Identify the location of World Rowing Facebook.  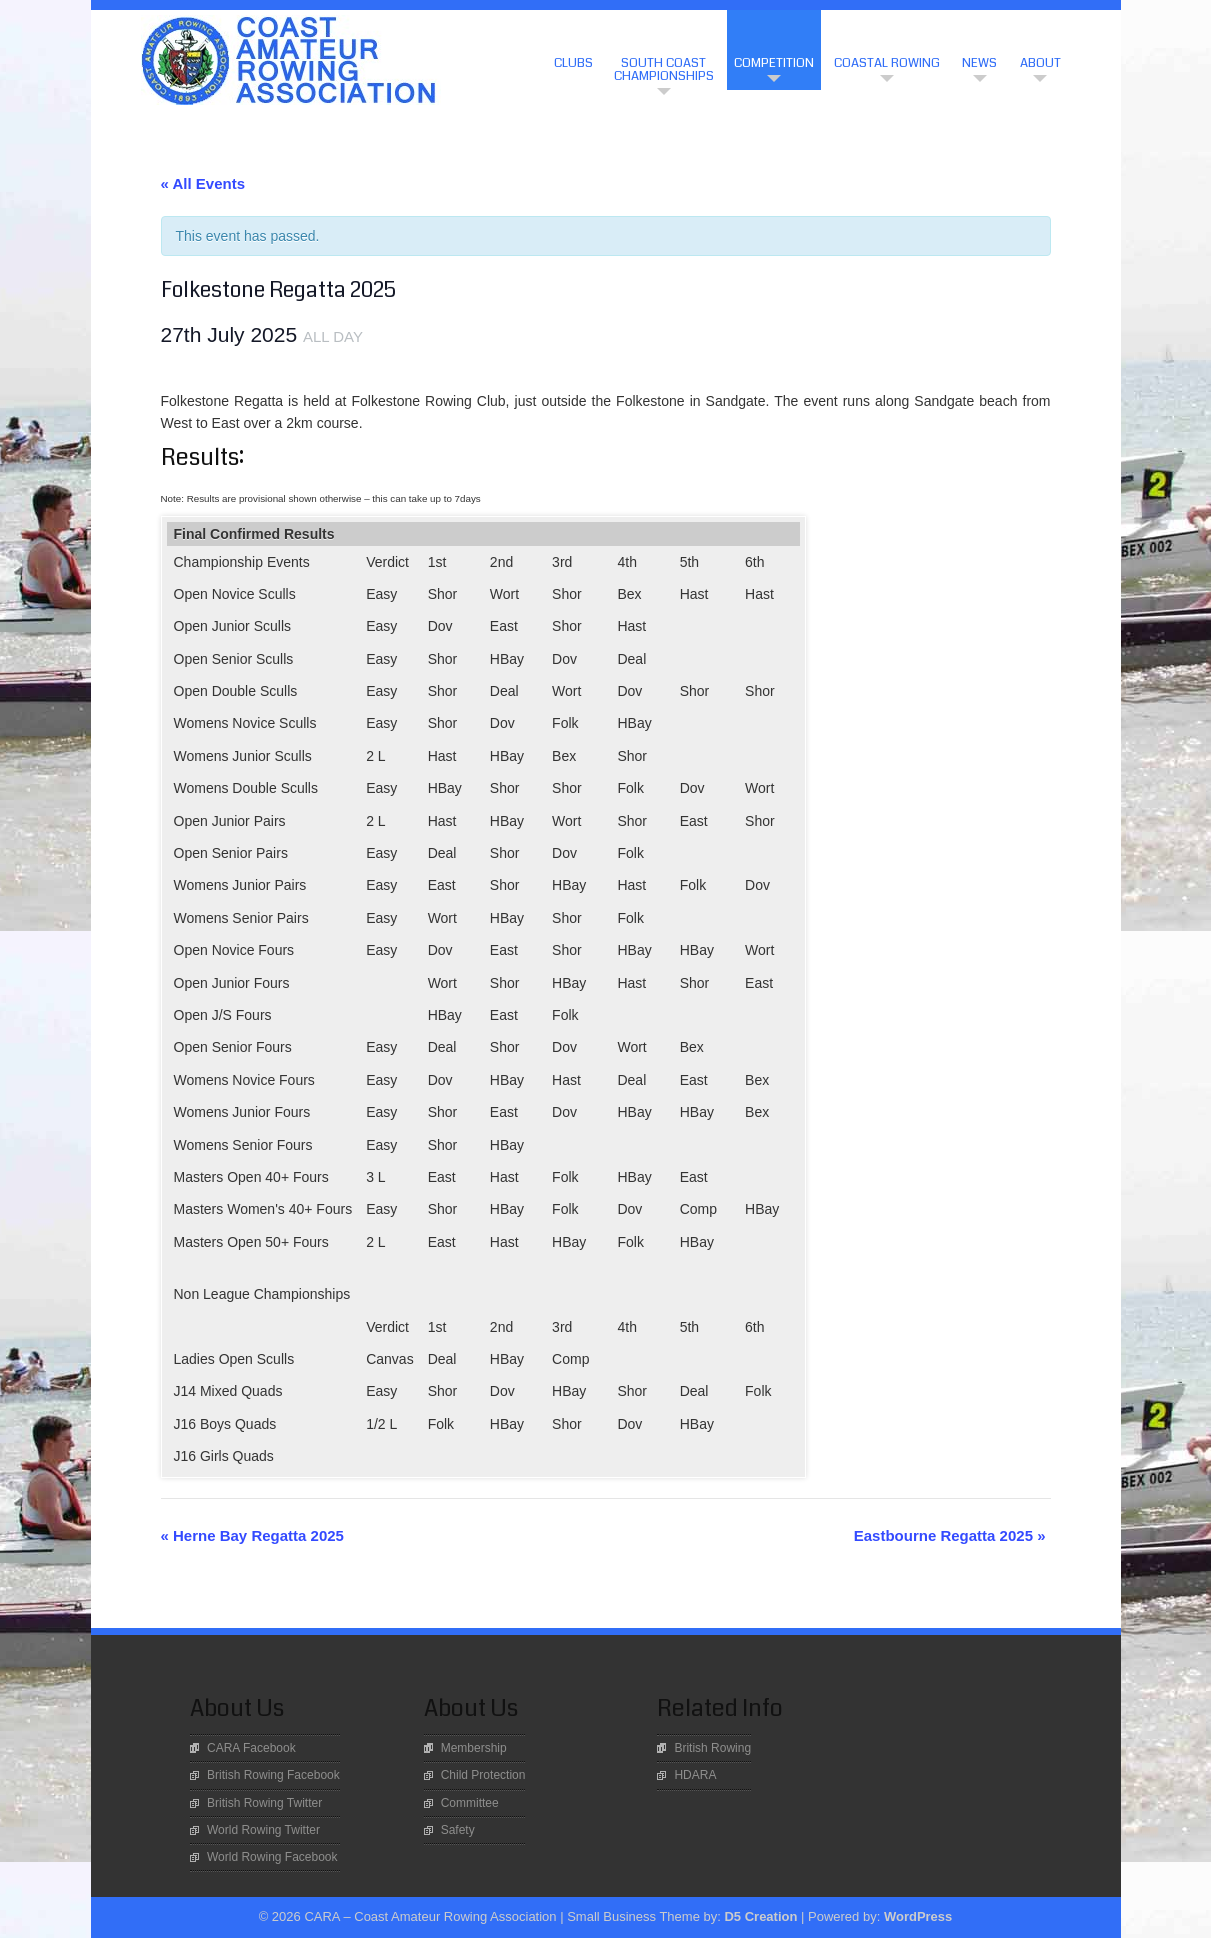
(272, 1857).